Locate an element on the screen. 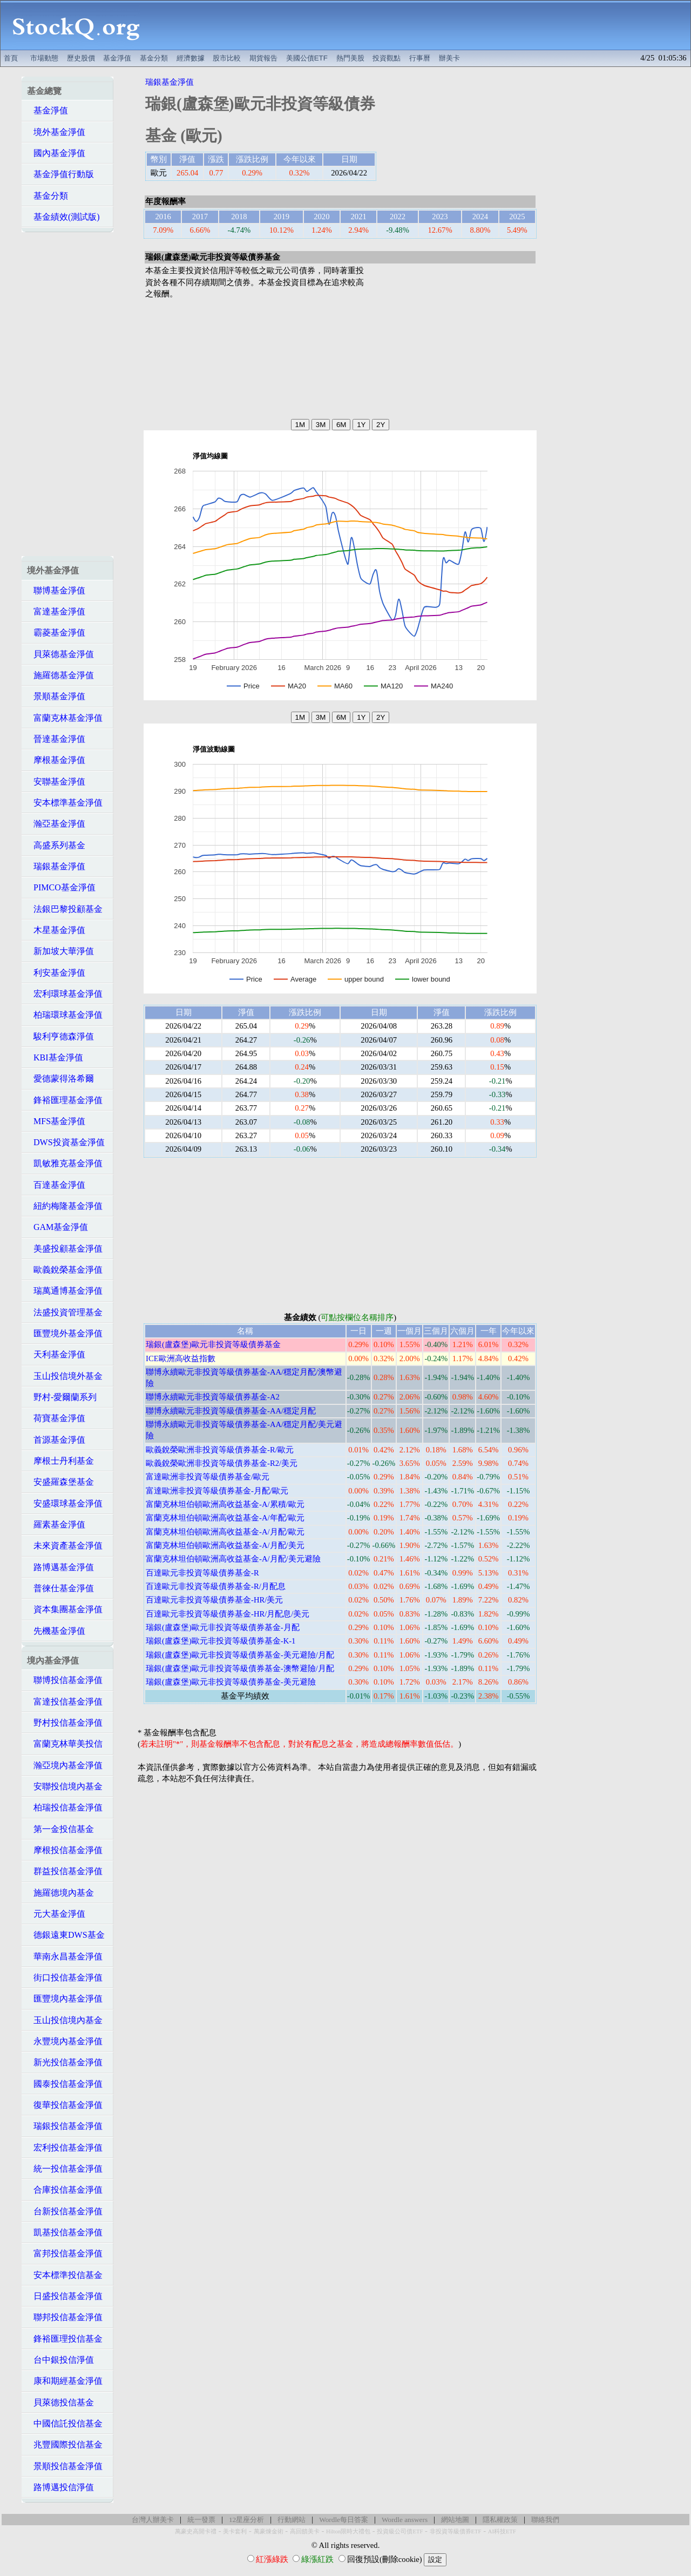 The height and width of the screenshot is (2576, 691). 首頁 is located at coordinates (11, 58).